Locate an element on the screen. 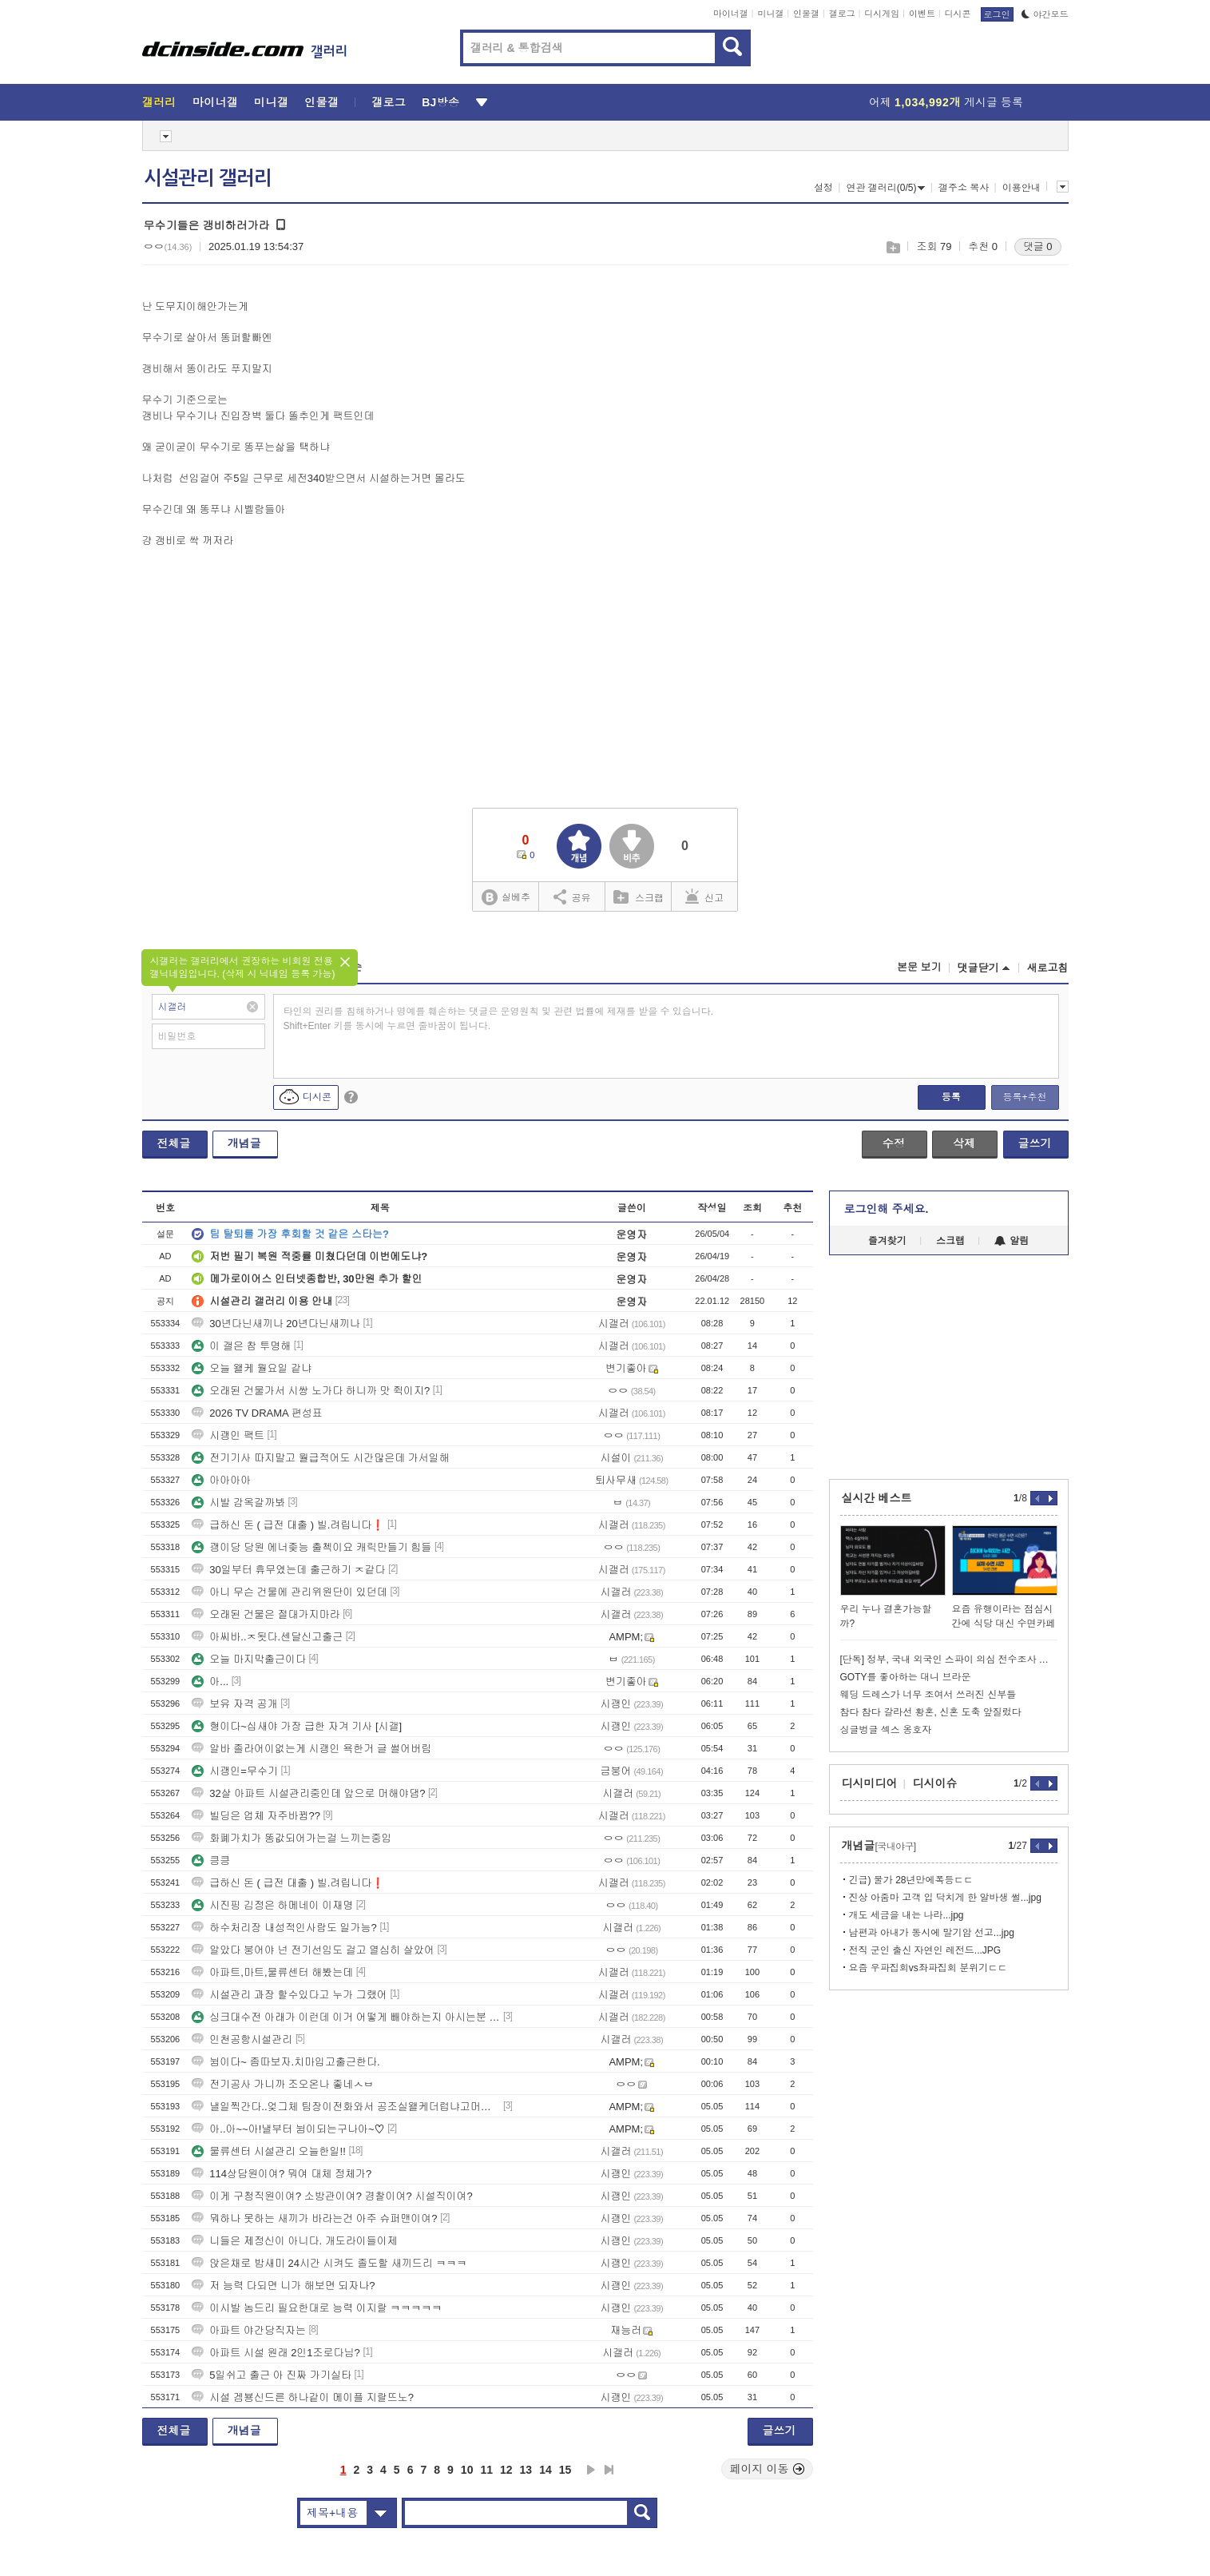 The height and width of the screenshot is (2576, 1210). 디시이슈 is located at coordinates (935, 1783).